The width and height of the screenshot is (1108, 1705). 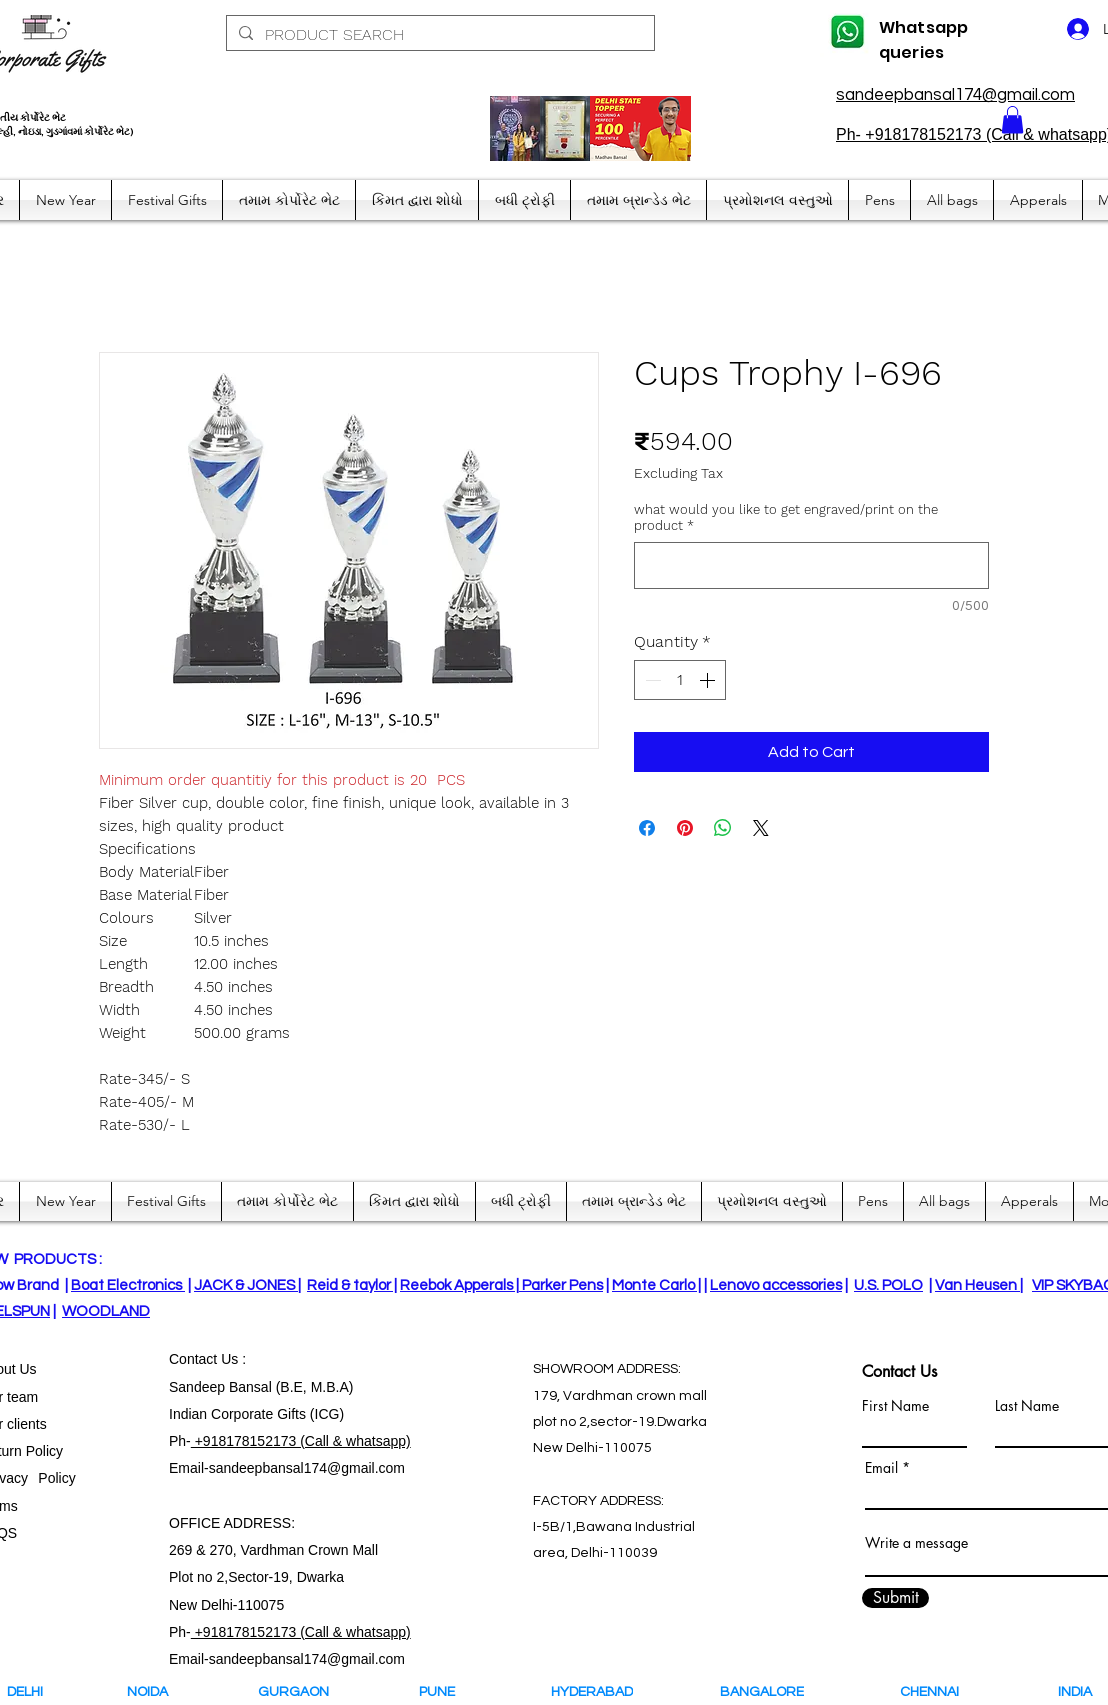 I want to click on [PRODUCT SEARCH], so click(x=438, y=35).